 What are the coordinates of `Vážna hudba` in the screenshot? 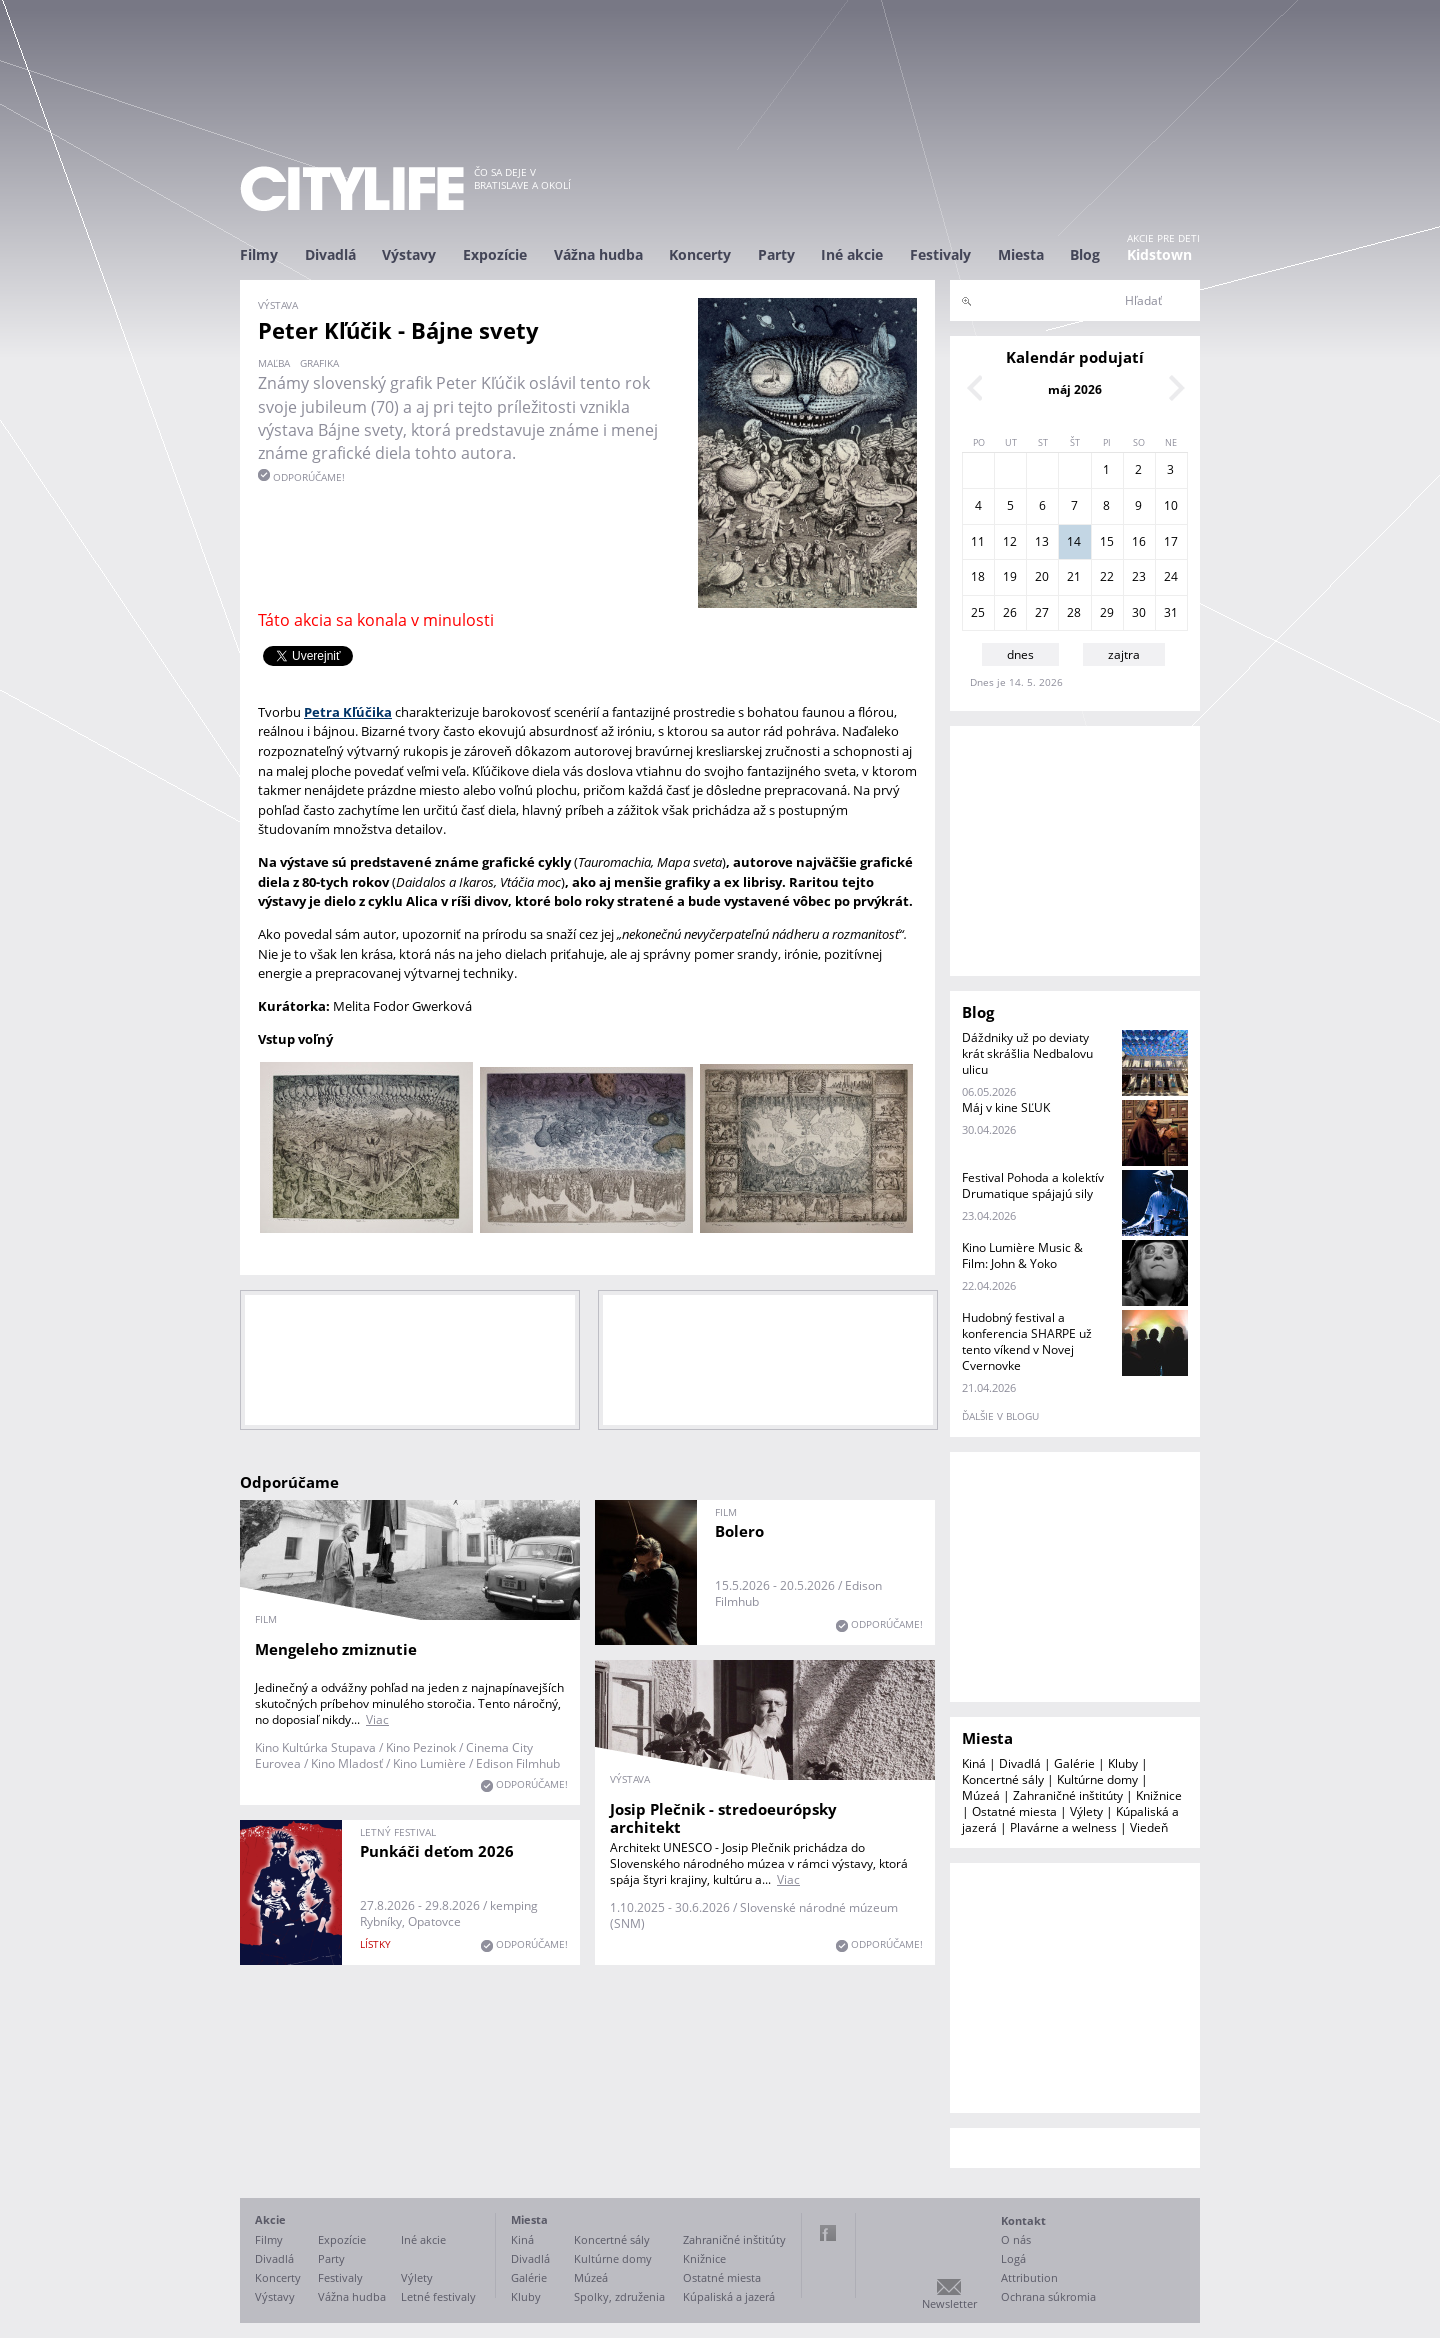 It's located at (598, 254).